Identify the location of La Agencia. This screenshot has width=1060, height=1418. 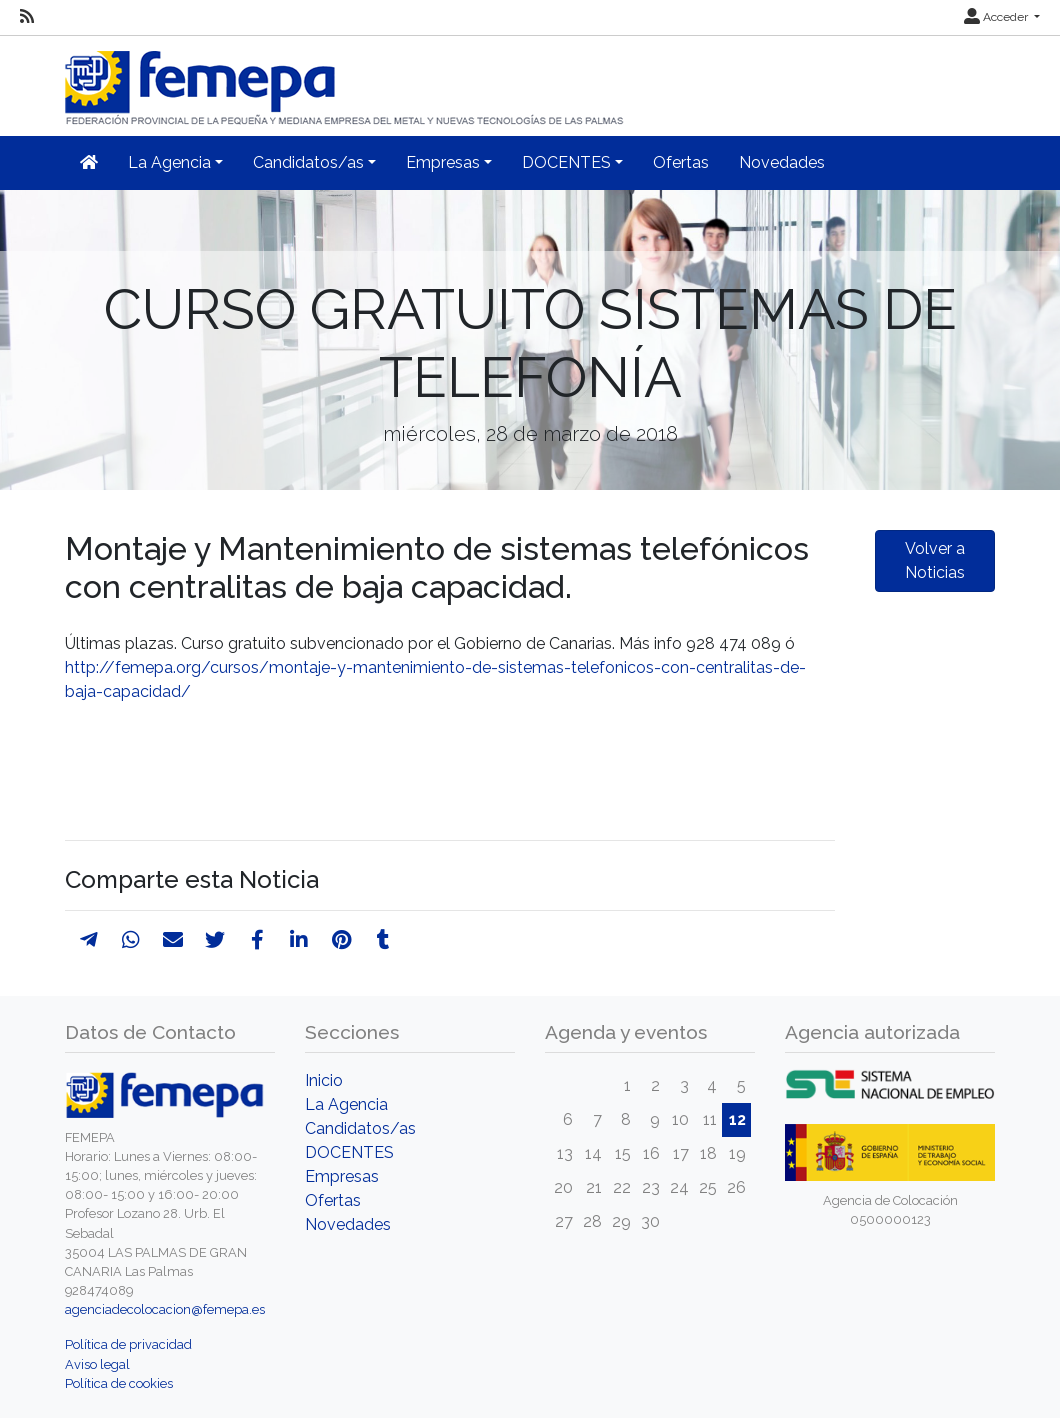
(346, 1104).